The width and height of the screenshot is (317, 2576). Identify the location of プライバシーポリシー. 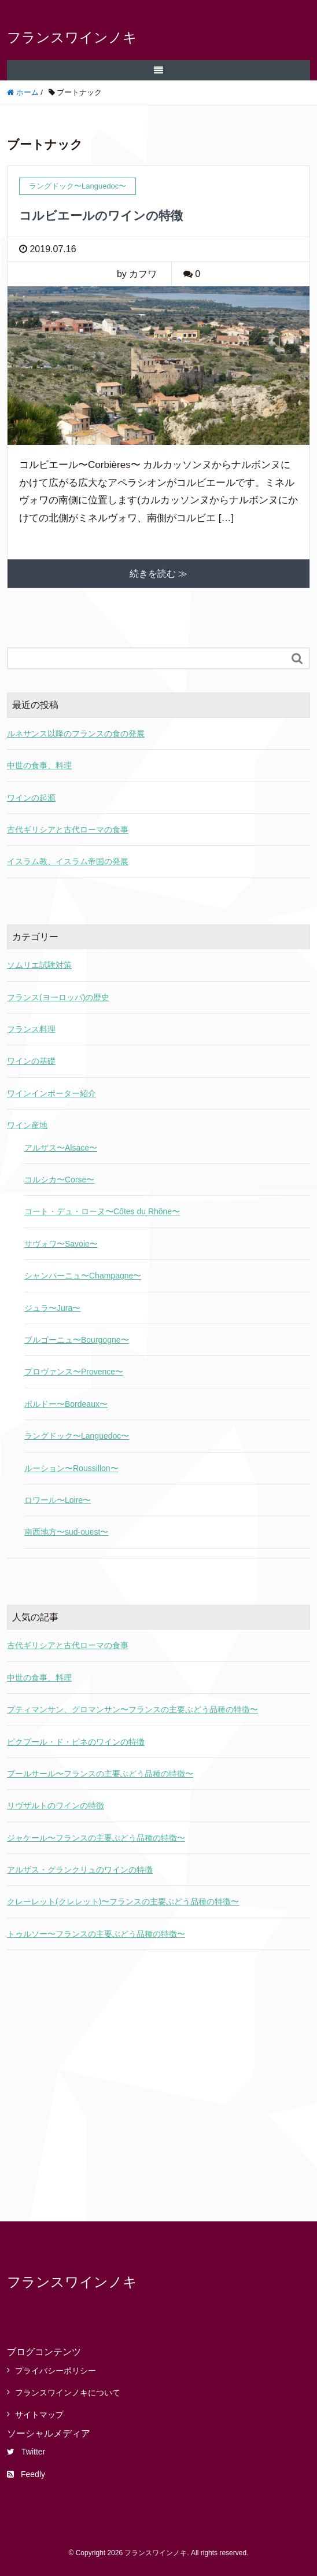
(55, 2370).